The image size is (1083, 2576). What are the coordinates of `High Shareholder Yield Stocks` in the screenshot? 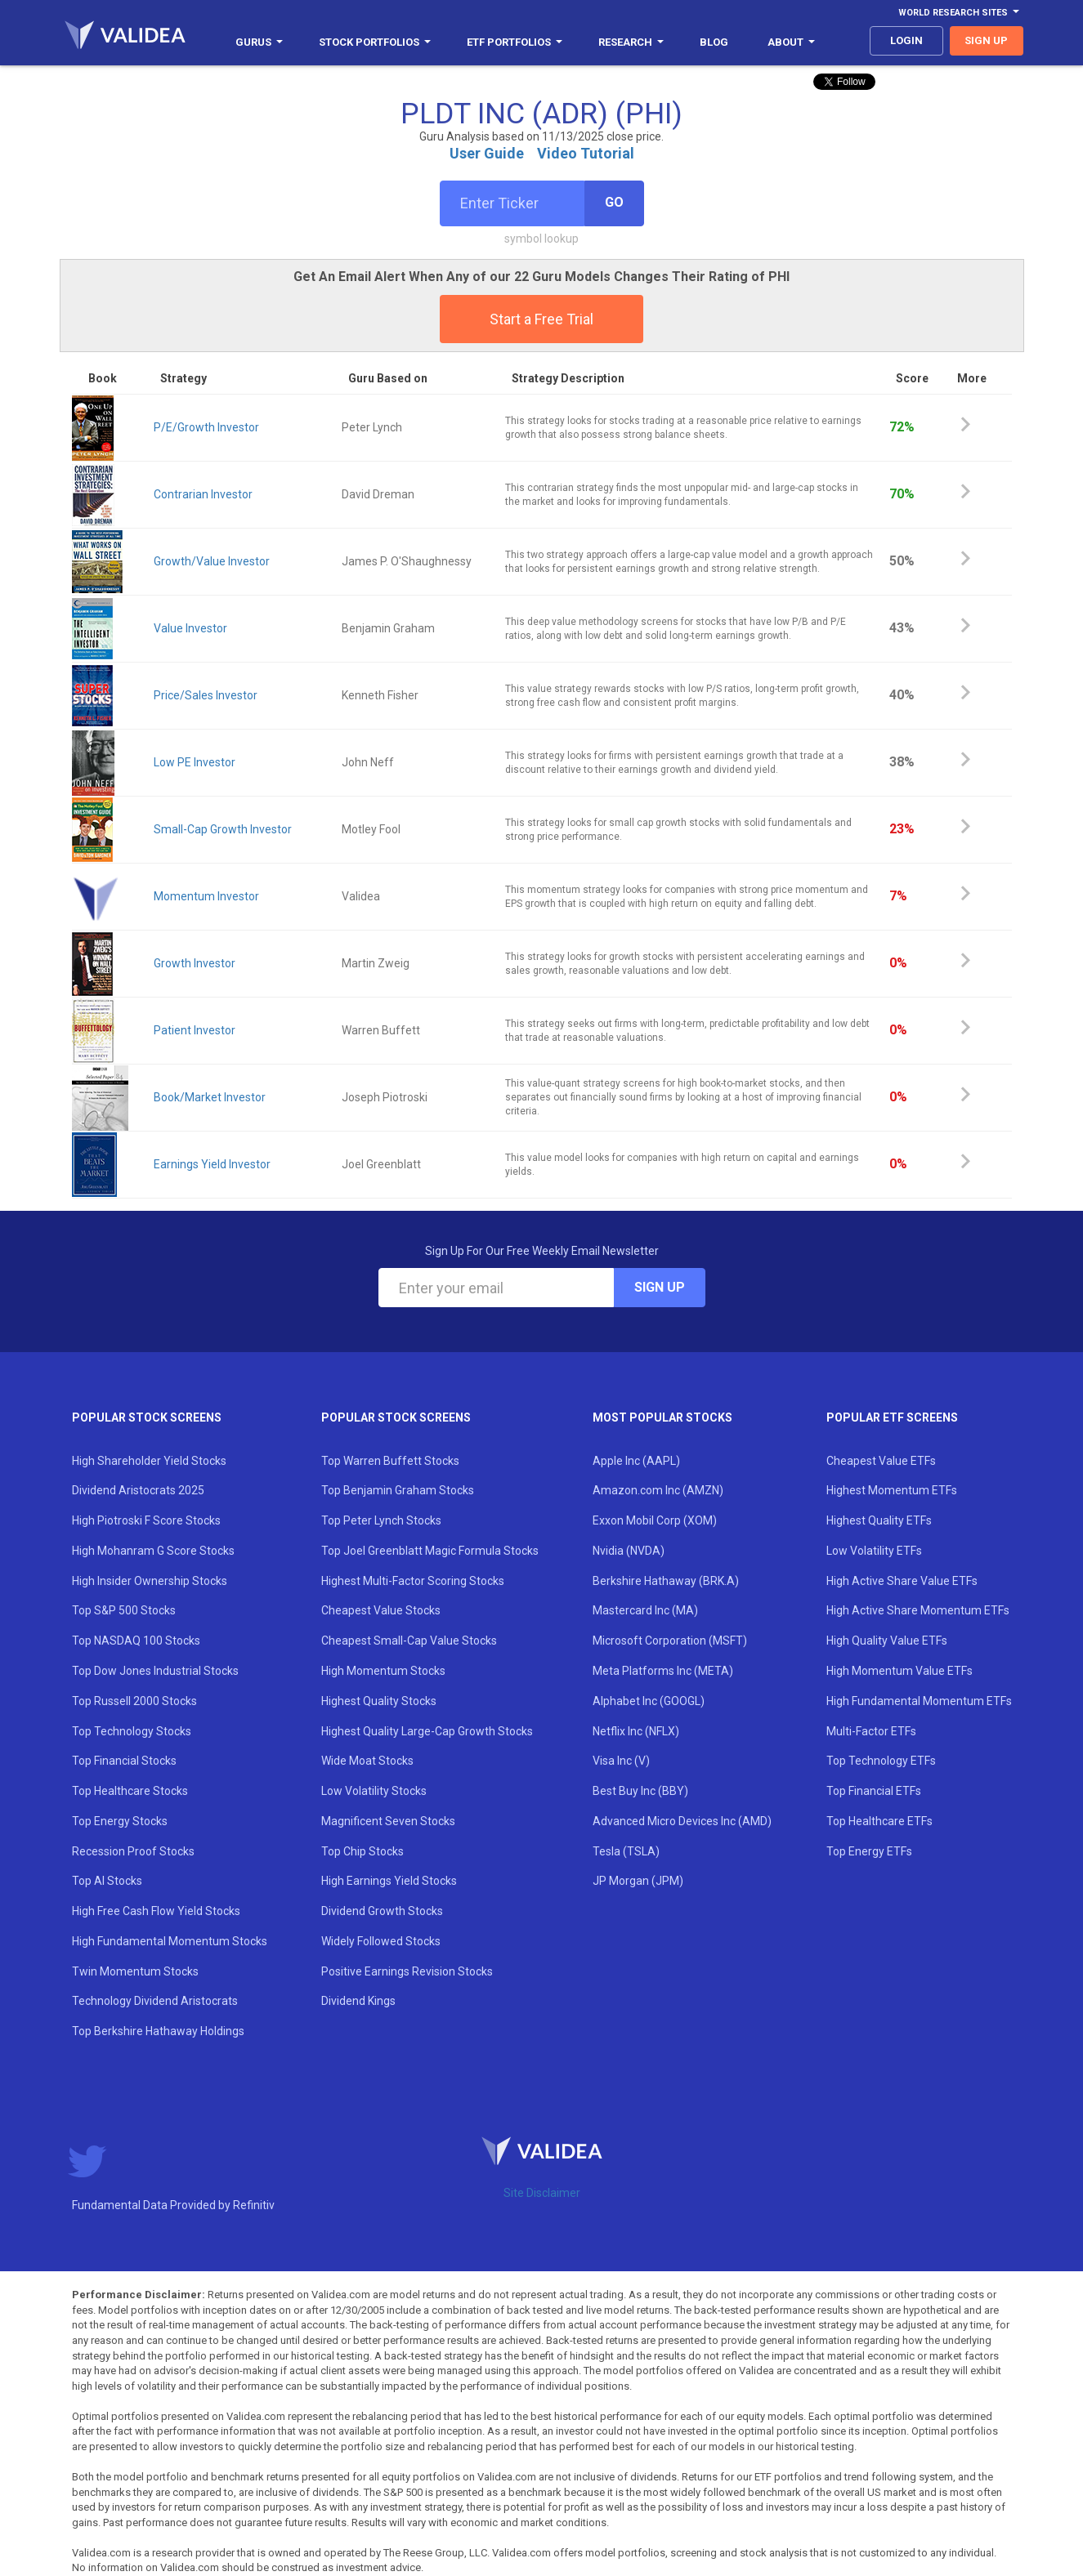 It's located at (149, 1460).